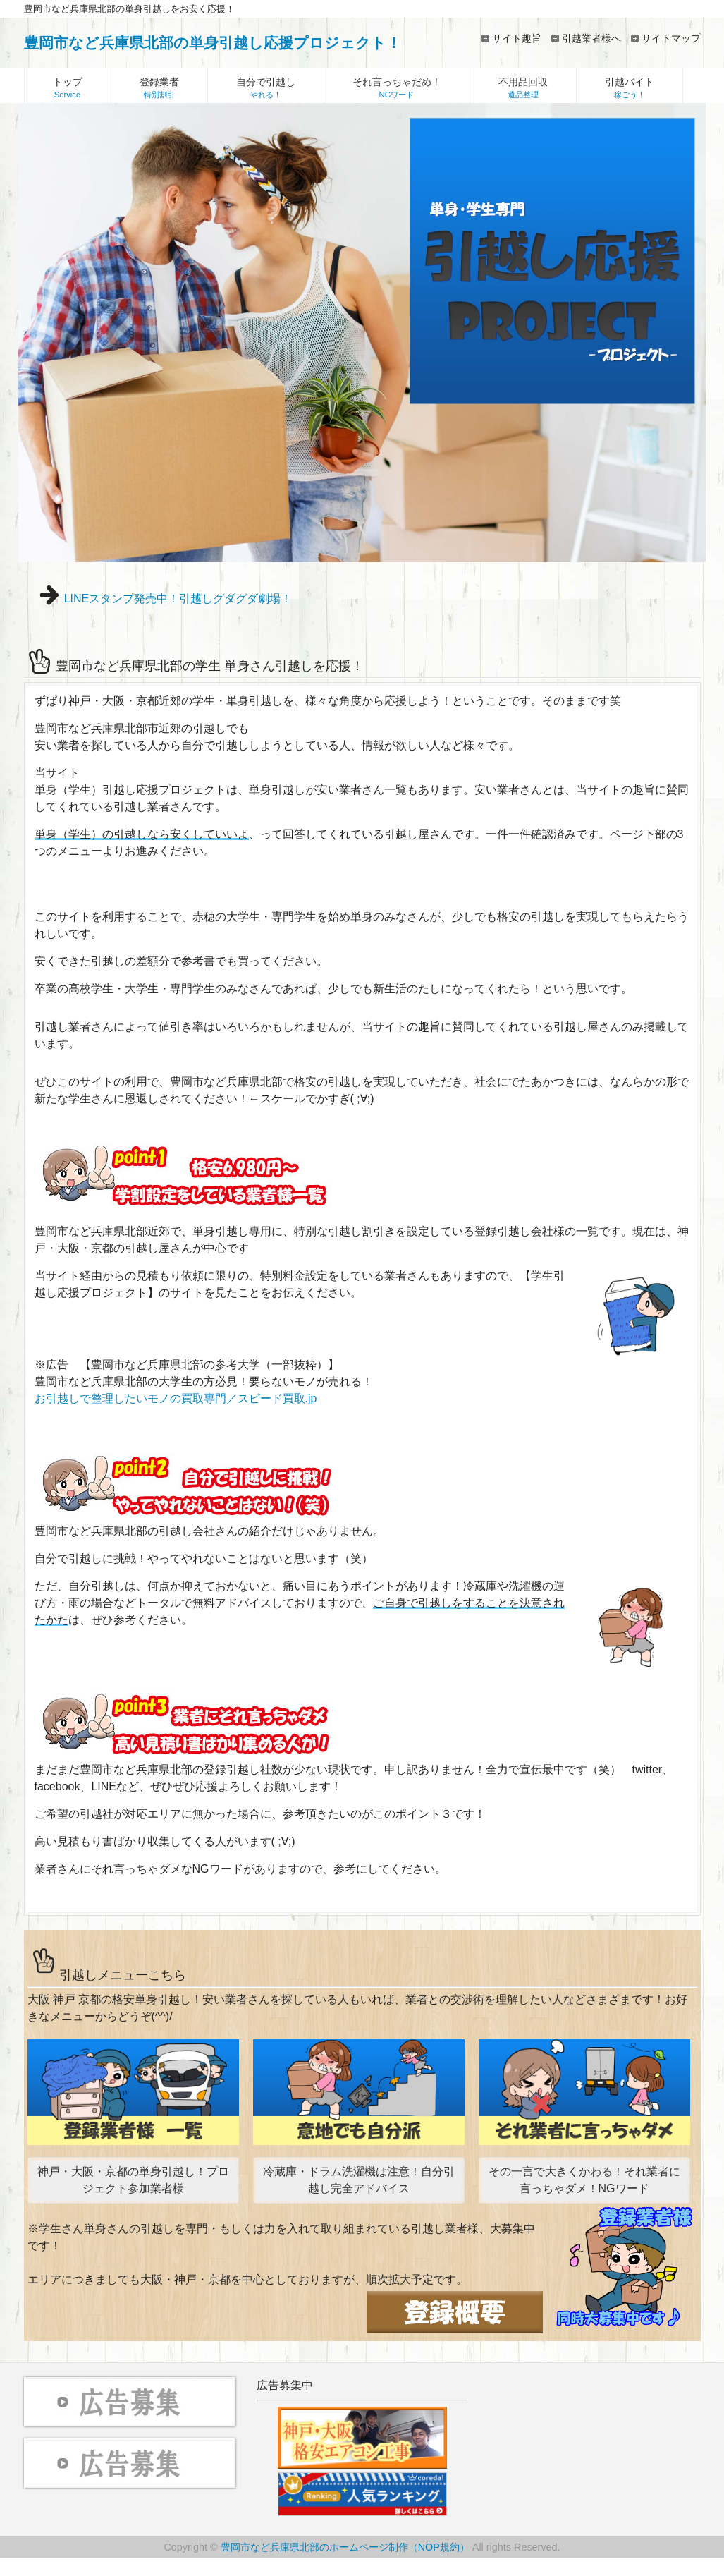 The image size is (724, 2576). Describe the element at coordinates (671, 38) in the screenshot. I see `サイトマップ` at that location.